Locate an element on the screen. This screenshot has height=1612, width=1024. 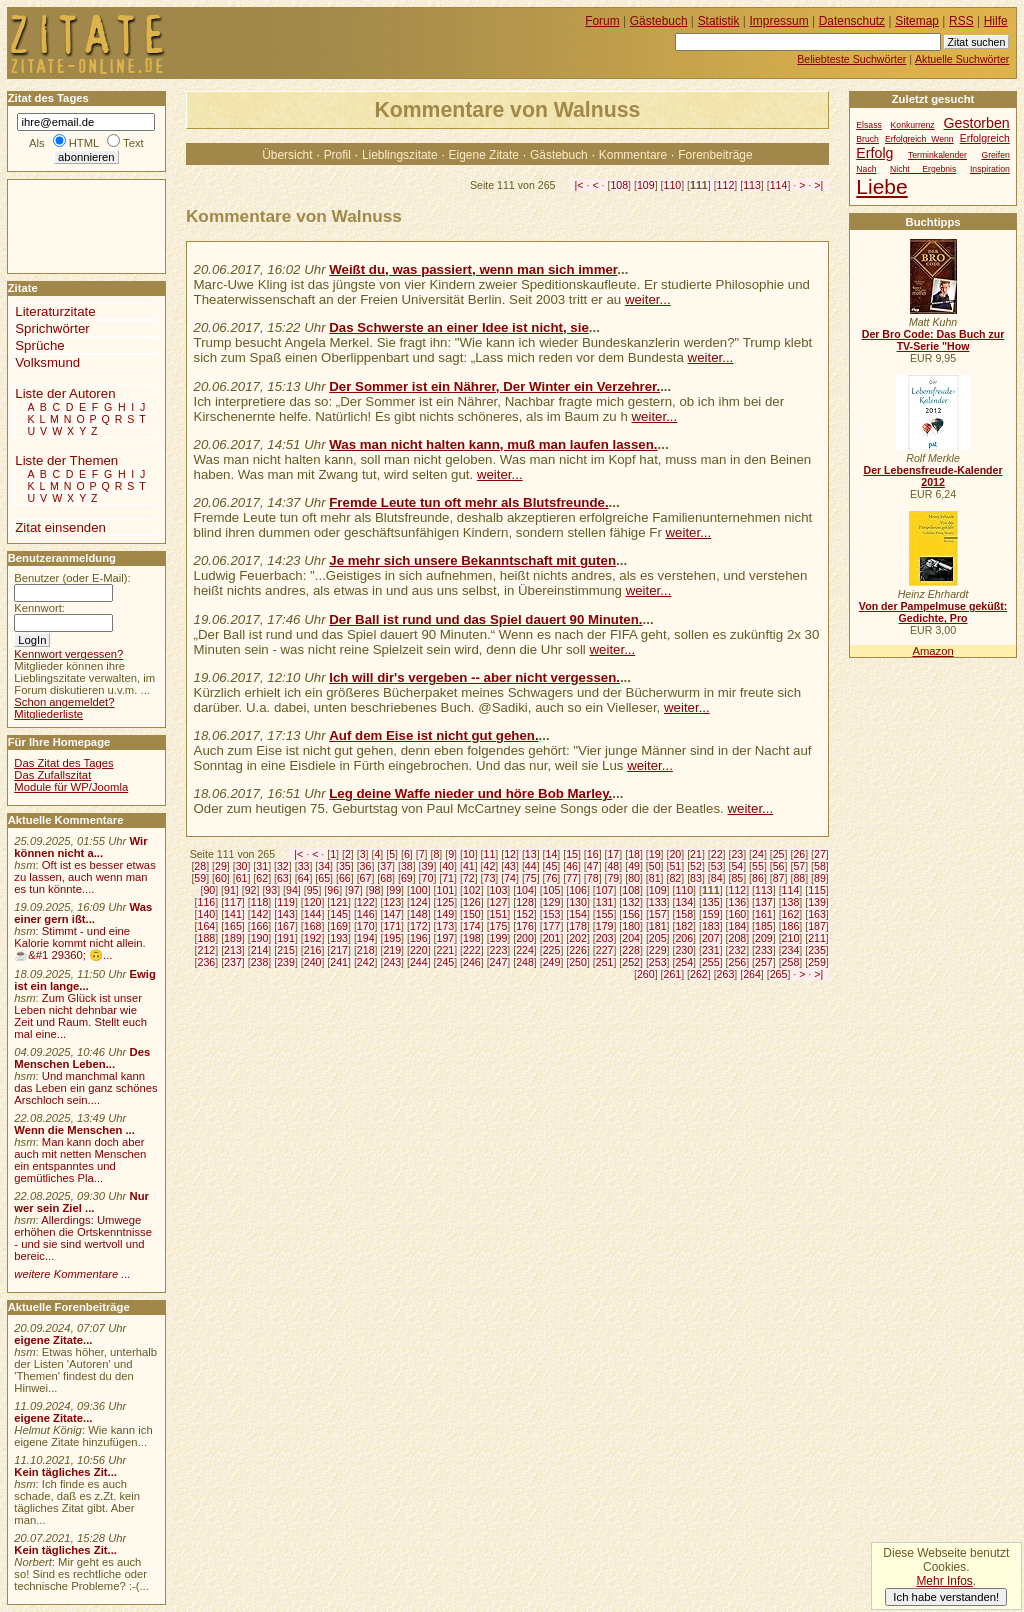
170 is located at coordinates (366, 926).